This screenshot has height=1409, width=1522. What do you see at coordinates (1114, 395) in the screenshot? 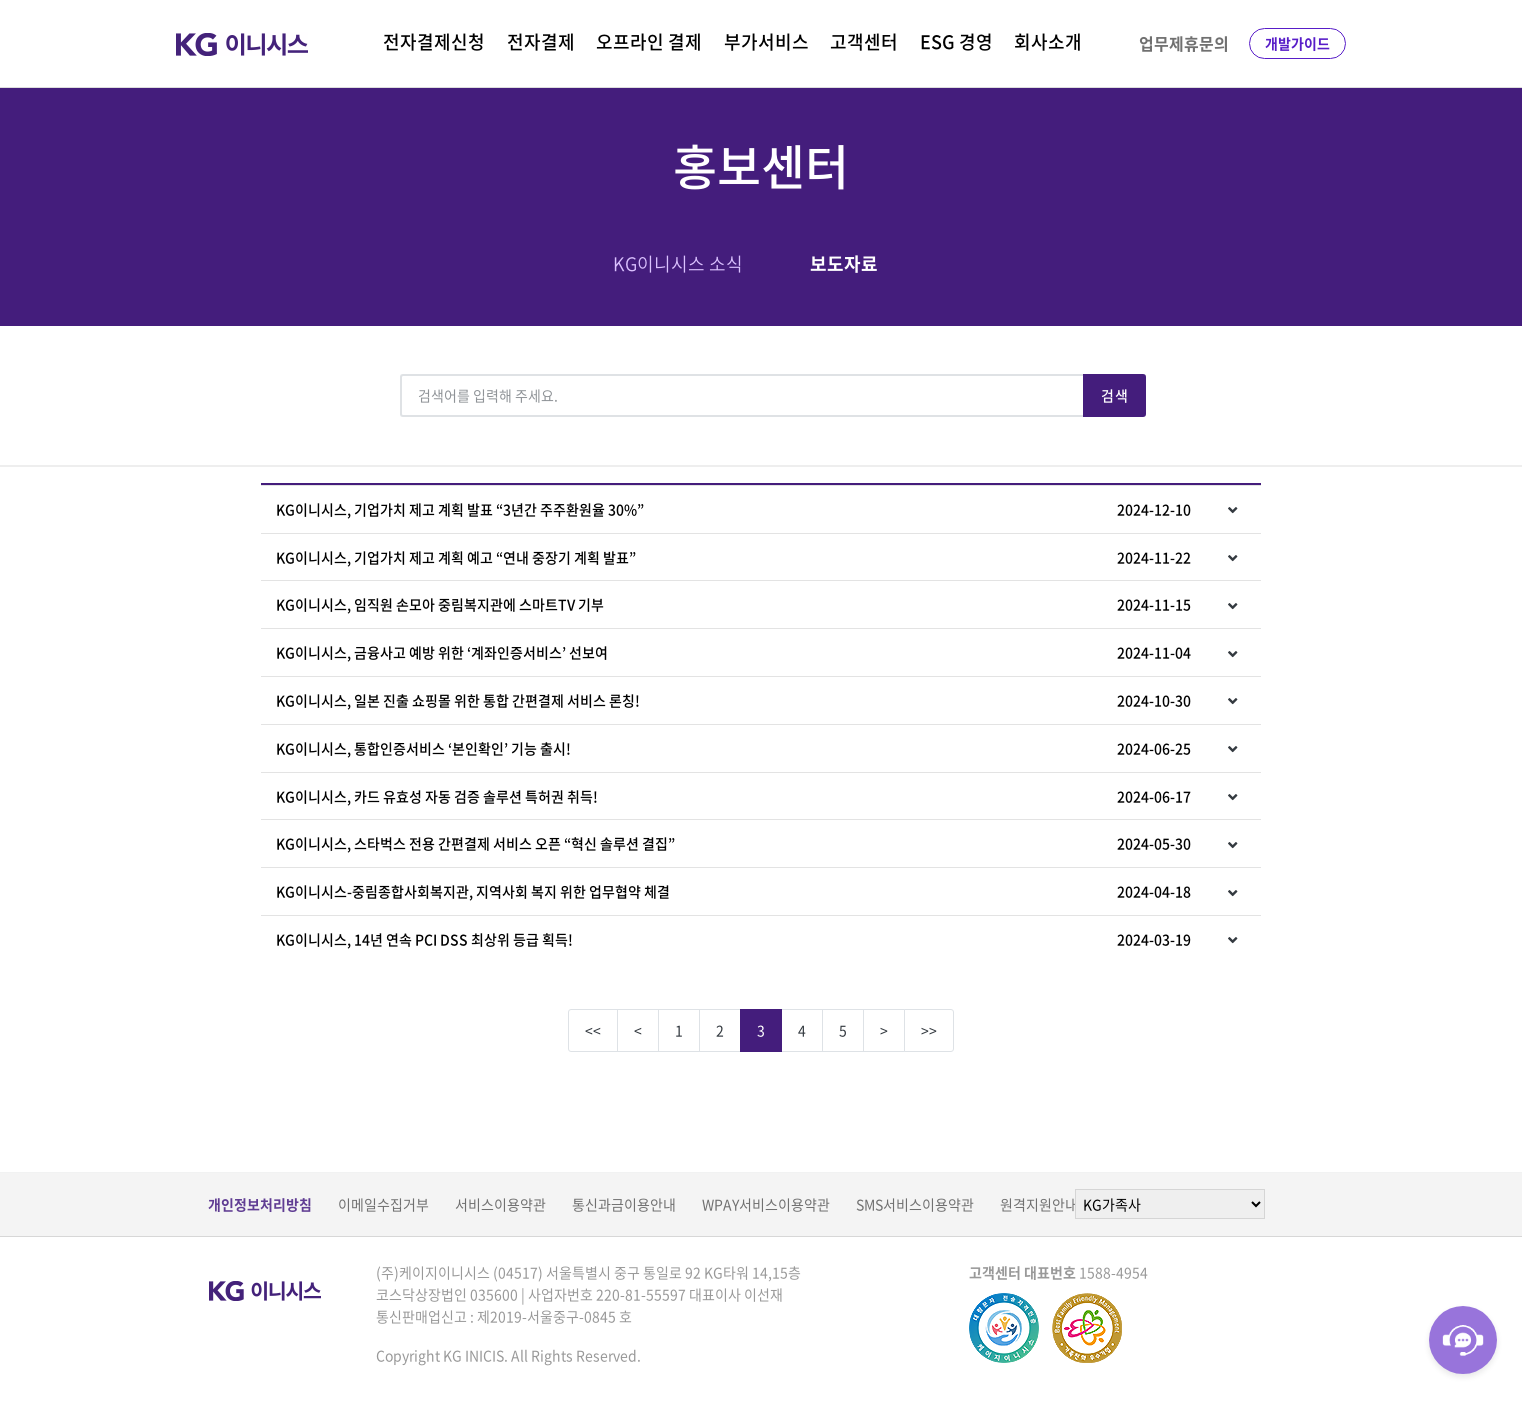
I see `검색` at bounding box center [1114, 395].